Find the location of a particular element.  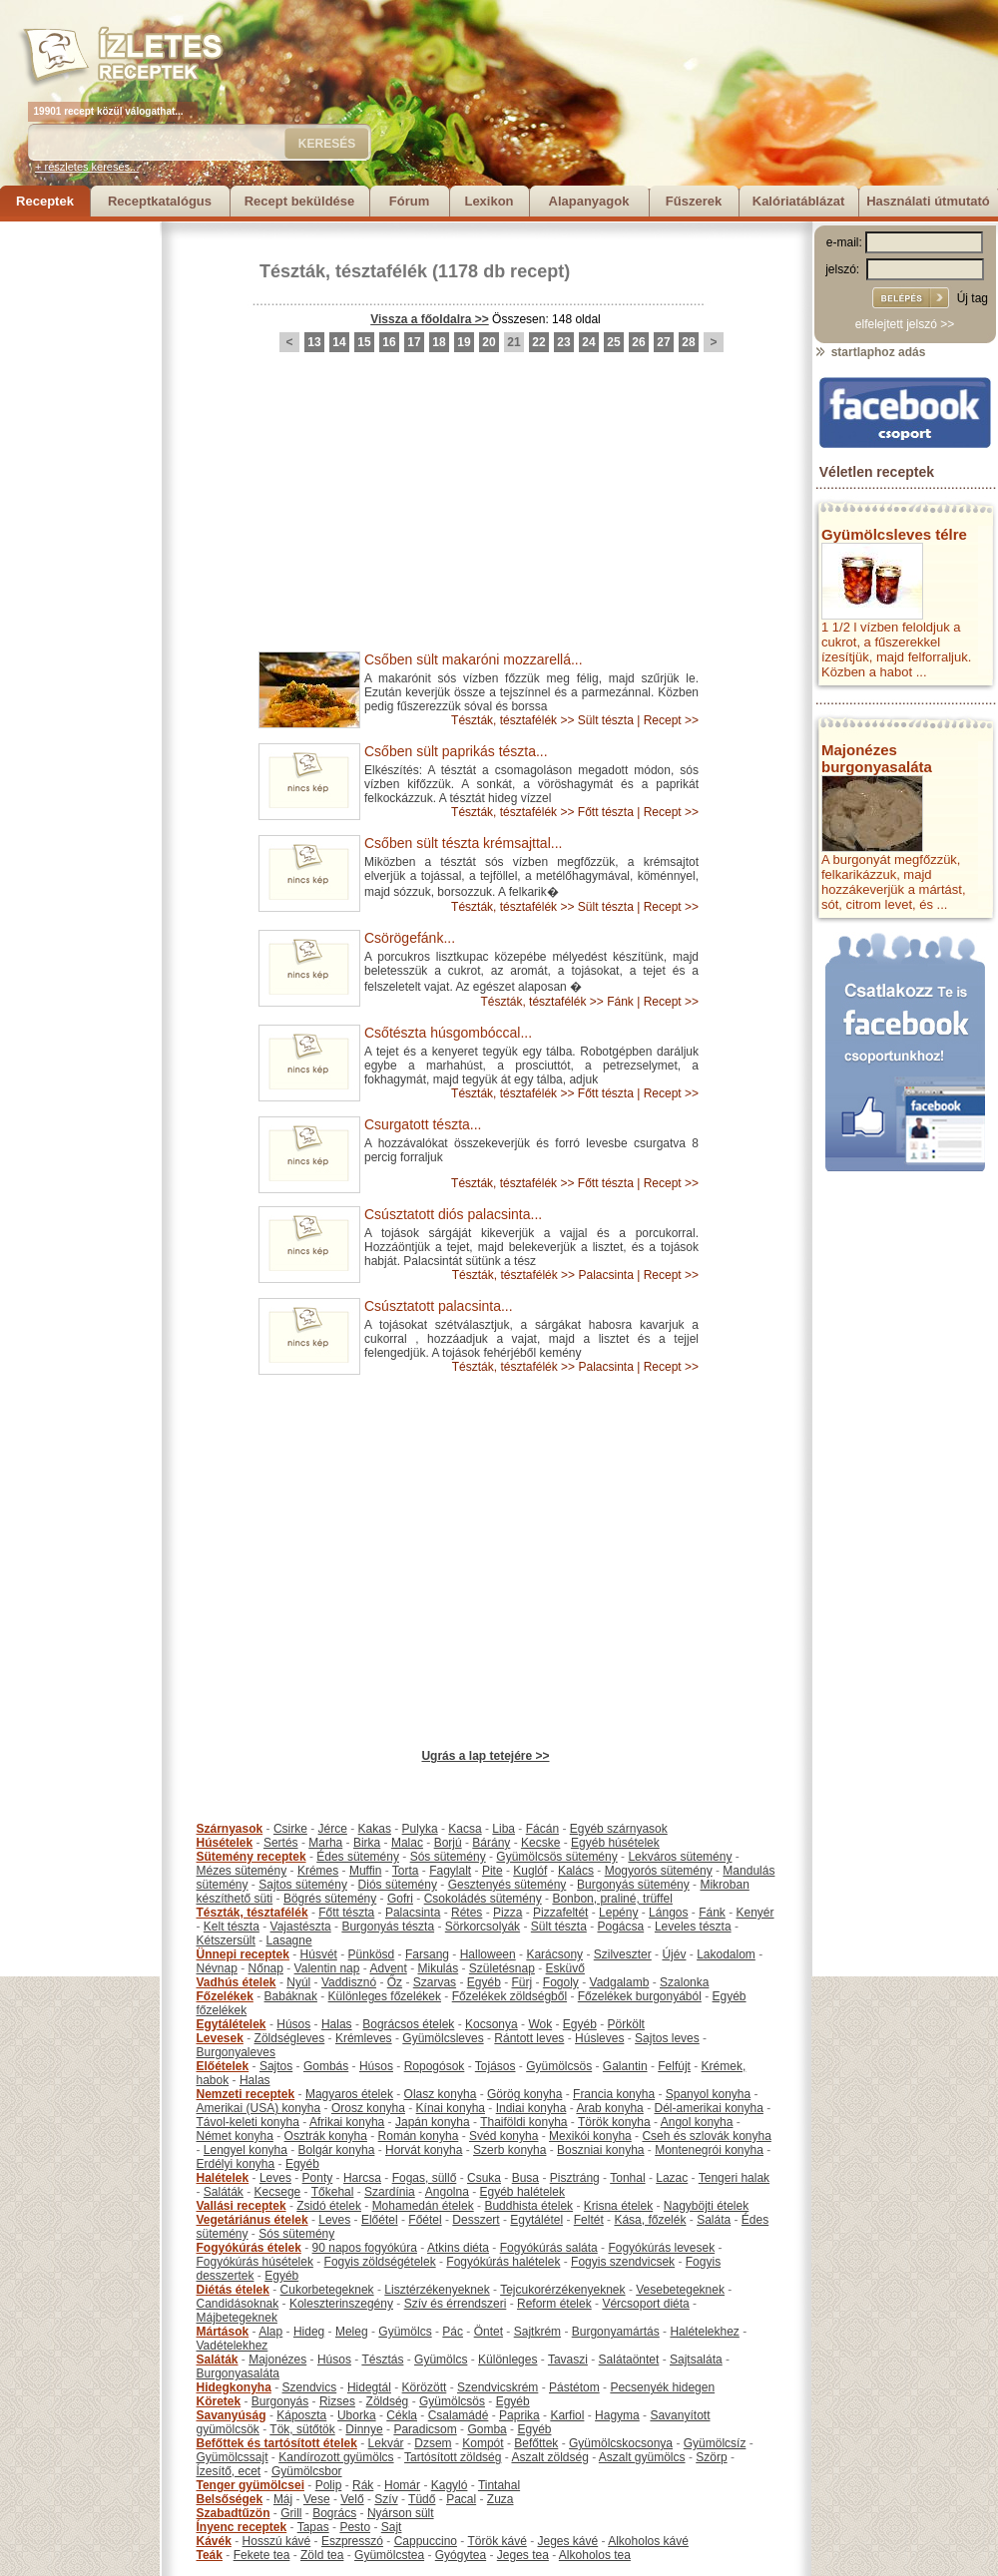

Pite is located at coordinates (492, 1871).